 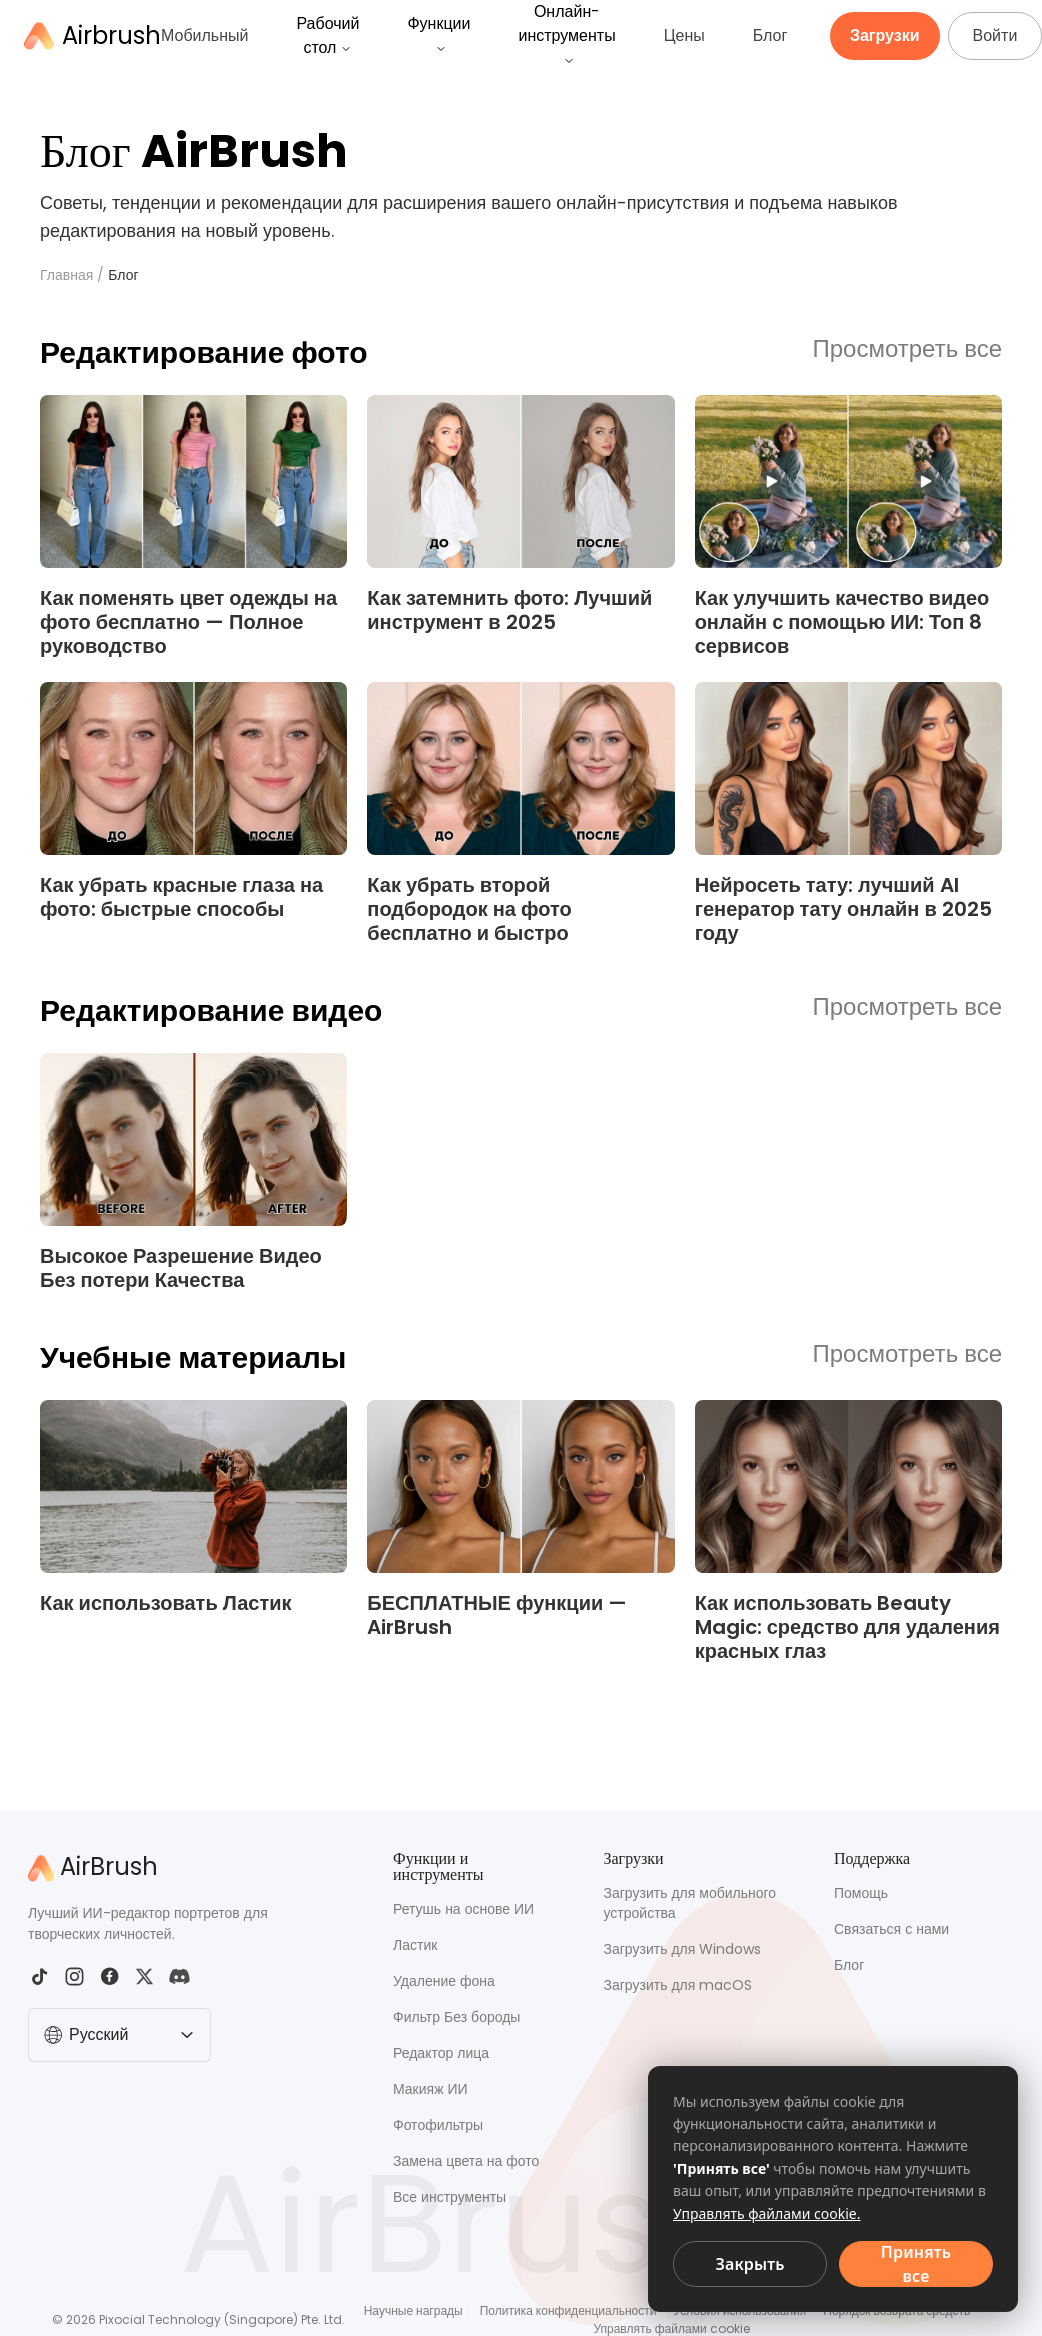 I want to click on Удаление фона, so click(x=444, y=1981).